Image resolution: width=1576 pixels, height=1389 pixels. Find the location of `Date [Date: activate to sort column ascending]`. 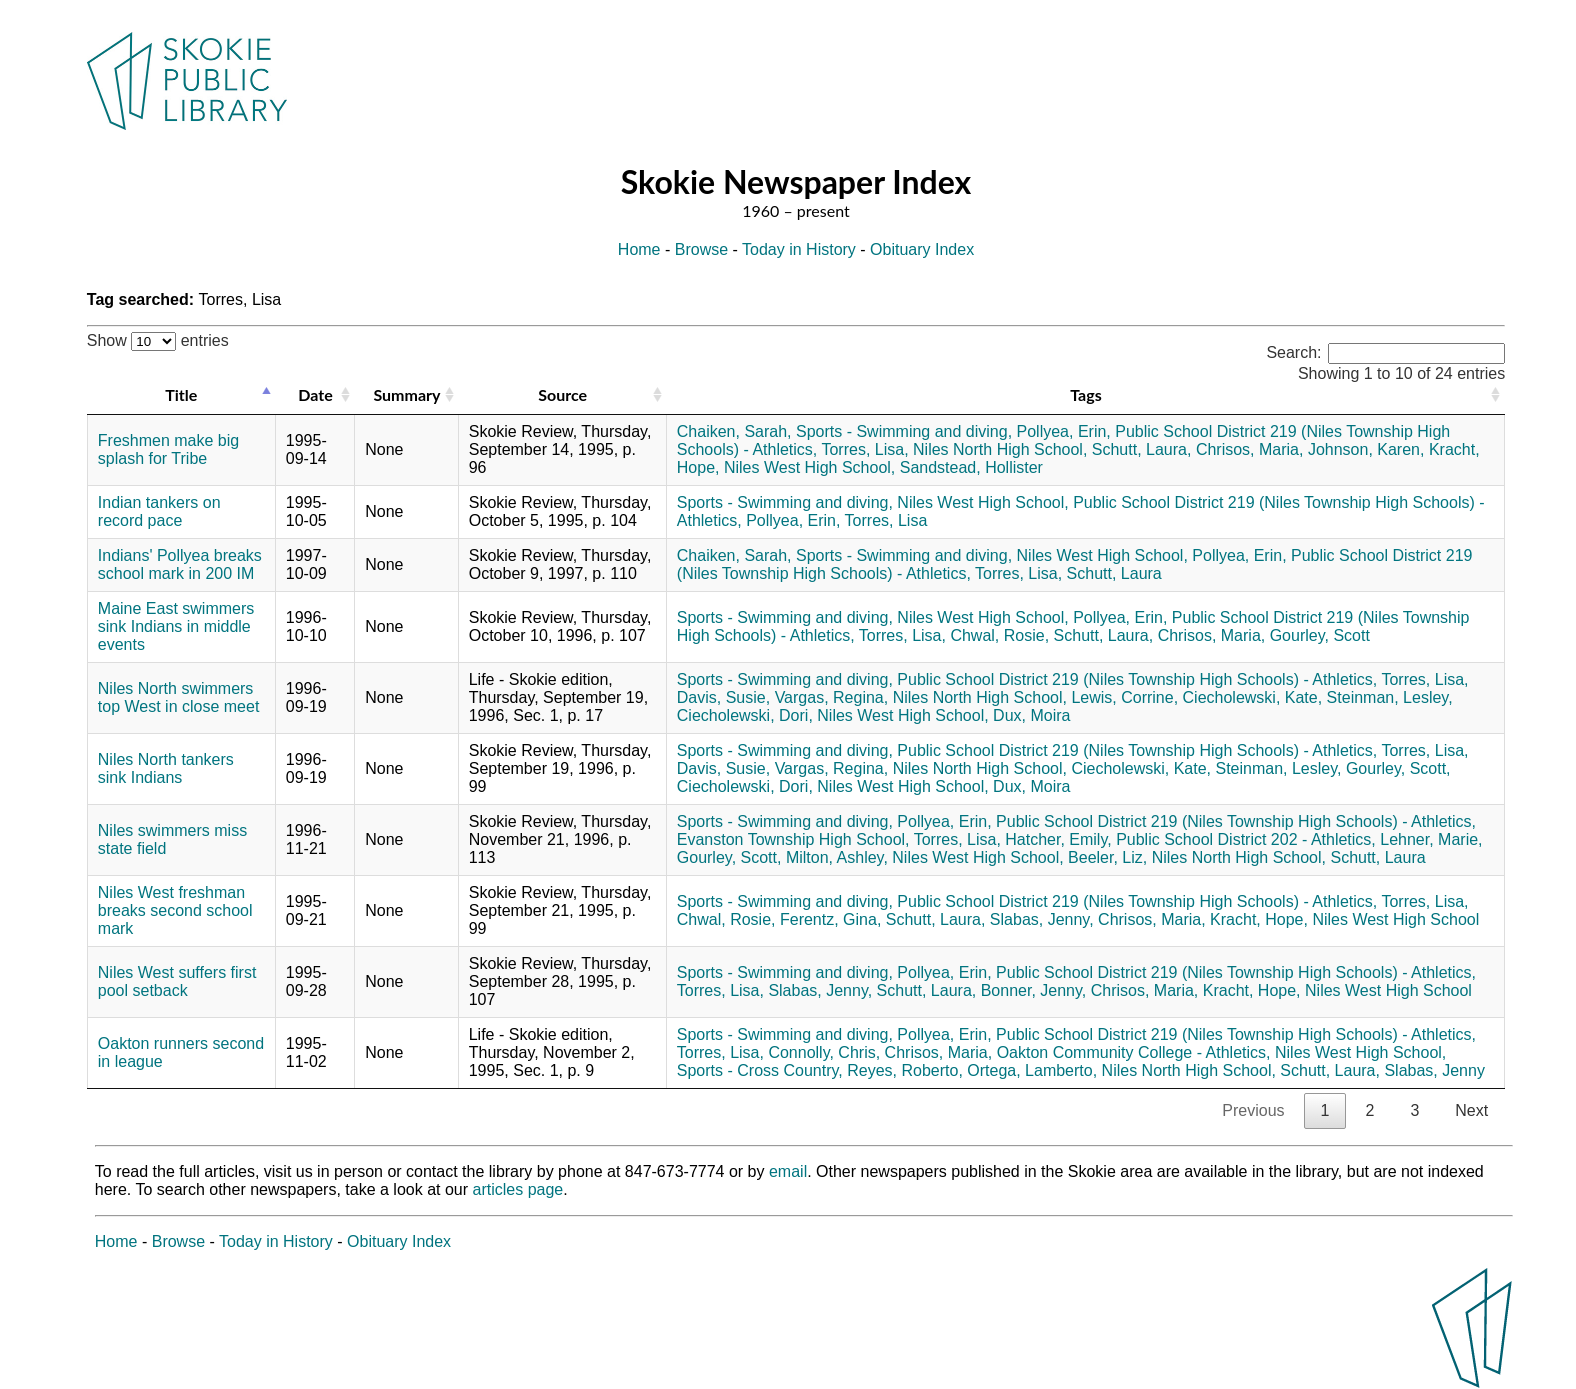

Date [Date: activate to sort column ascending] is located at coordinates (315, 394).